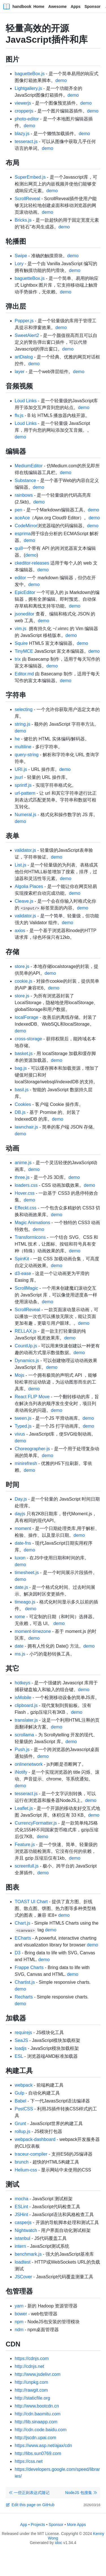 The image size is (106, 2576). I want to click on istanbul, so click(22, 2238).